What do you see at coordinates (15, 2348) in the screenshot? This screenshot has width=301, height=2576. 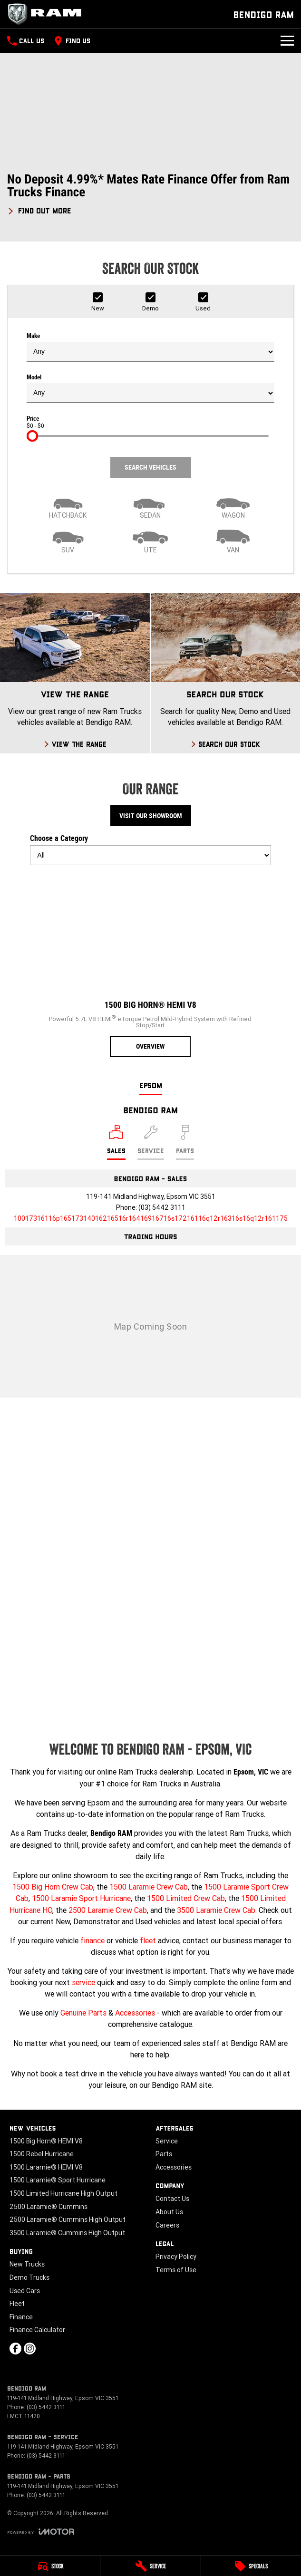 I see `[facebook Link]` at bounding box center [15, 2348].